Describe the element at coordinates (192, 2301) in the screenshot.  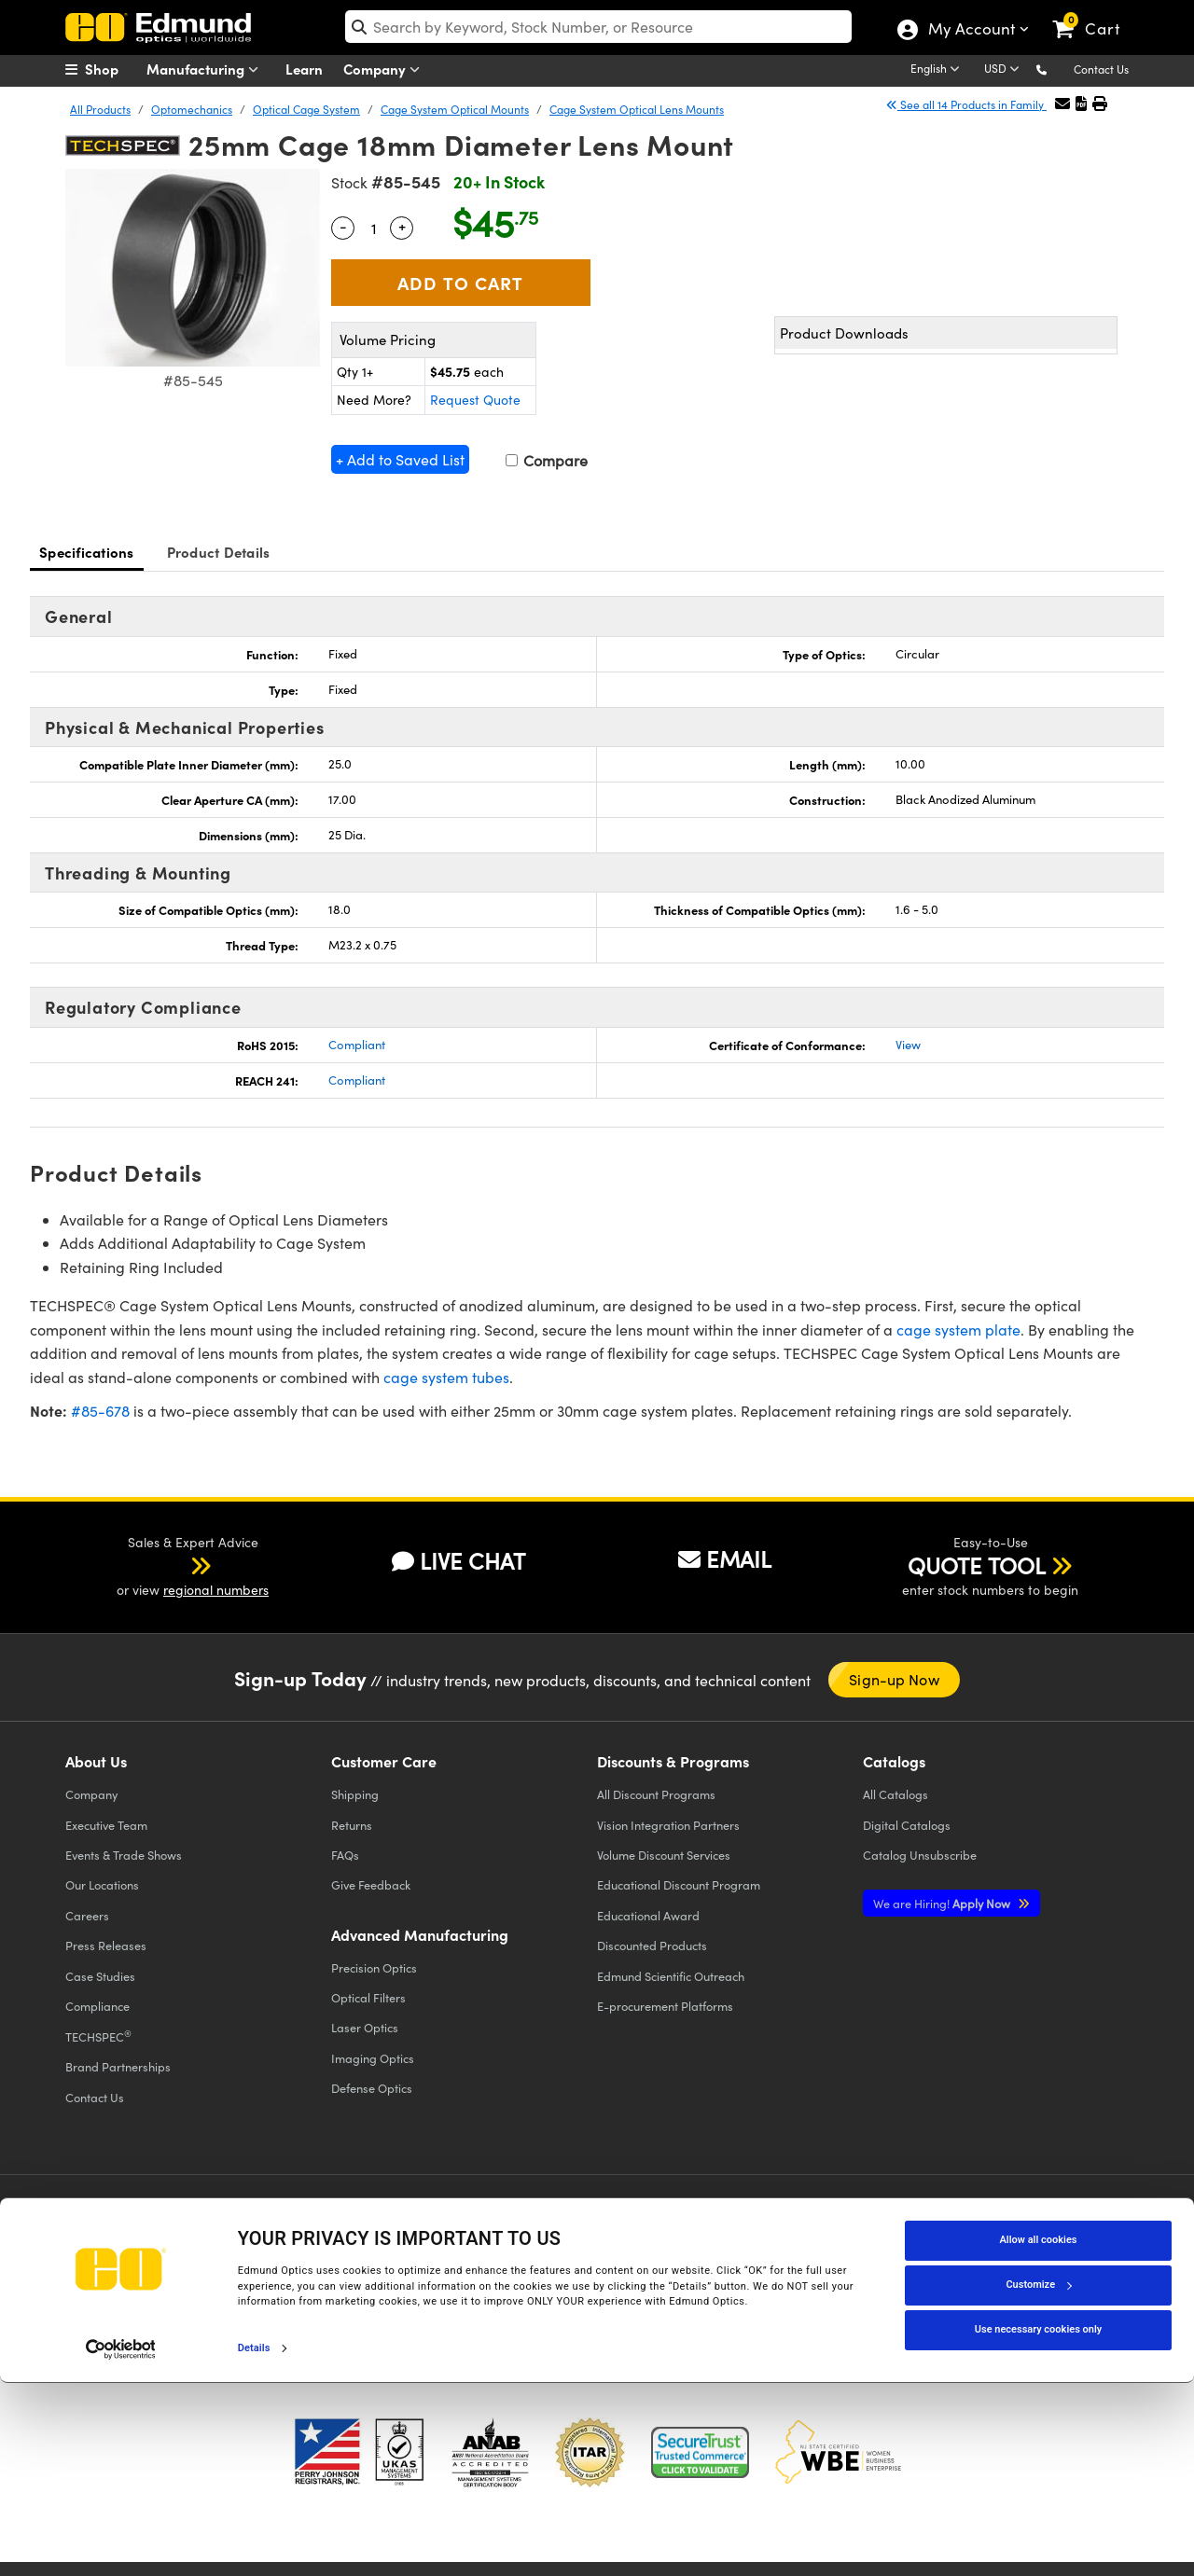
I see `California Transparency in Supply Chains Act` at that location.